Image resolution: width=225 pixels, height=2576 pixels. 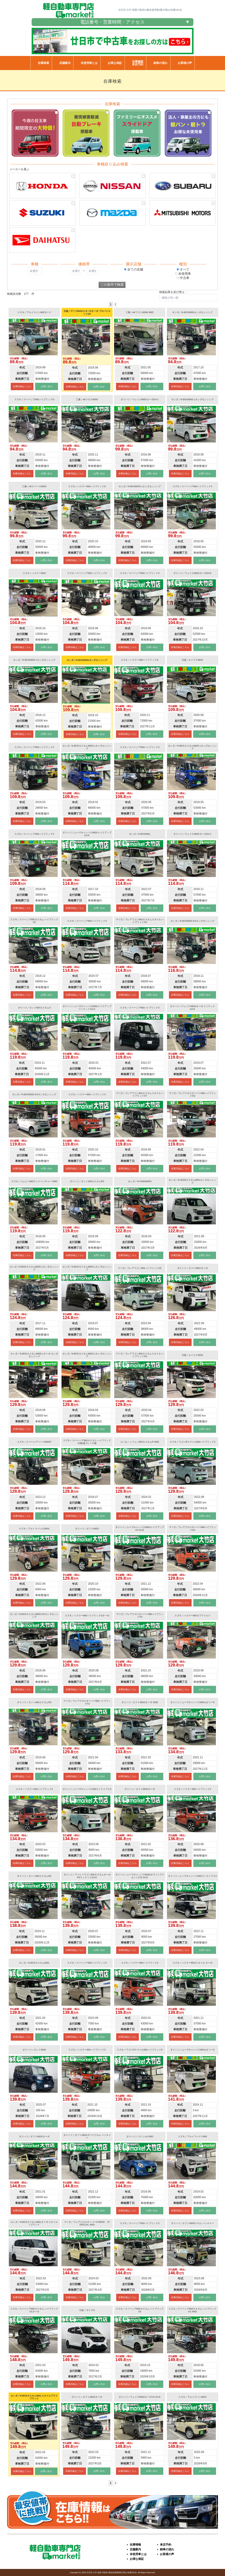 I want to click on 納車の流れ, so click(x=167, y=2549).